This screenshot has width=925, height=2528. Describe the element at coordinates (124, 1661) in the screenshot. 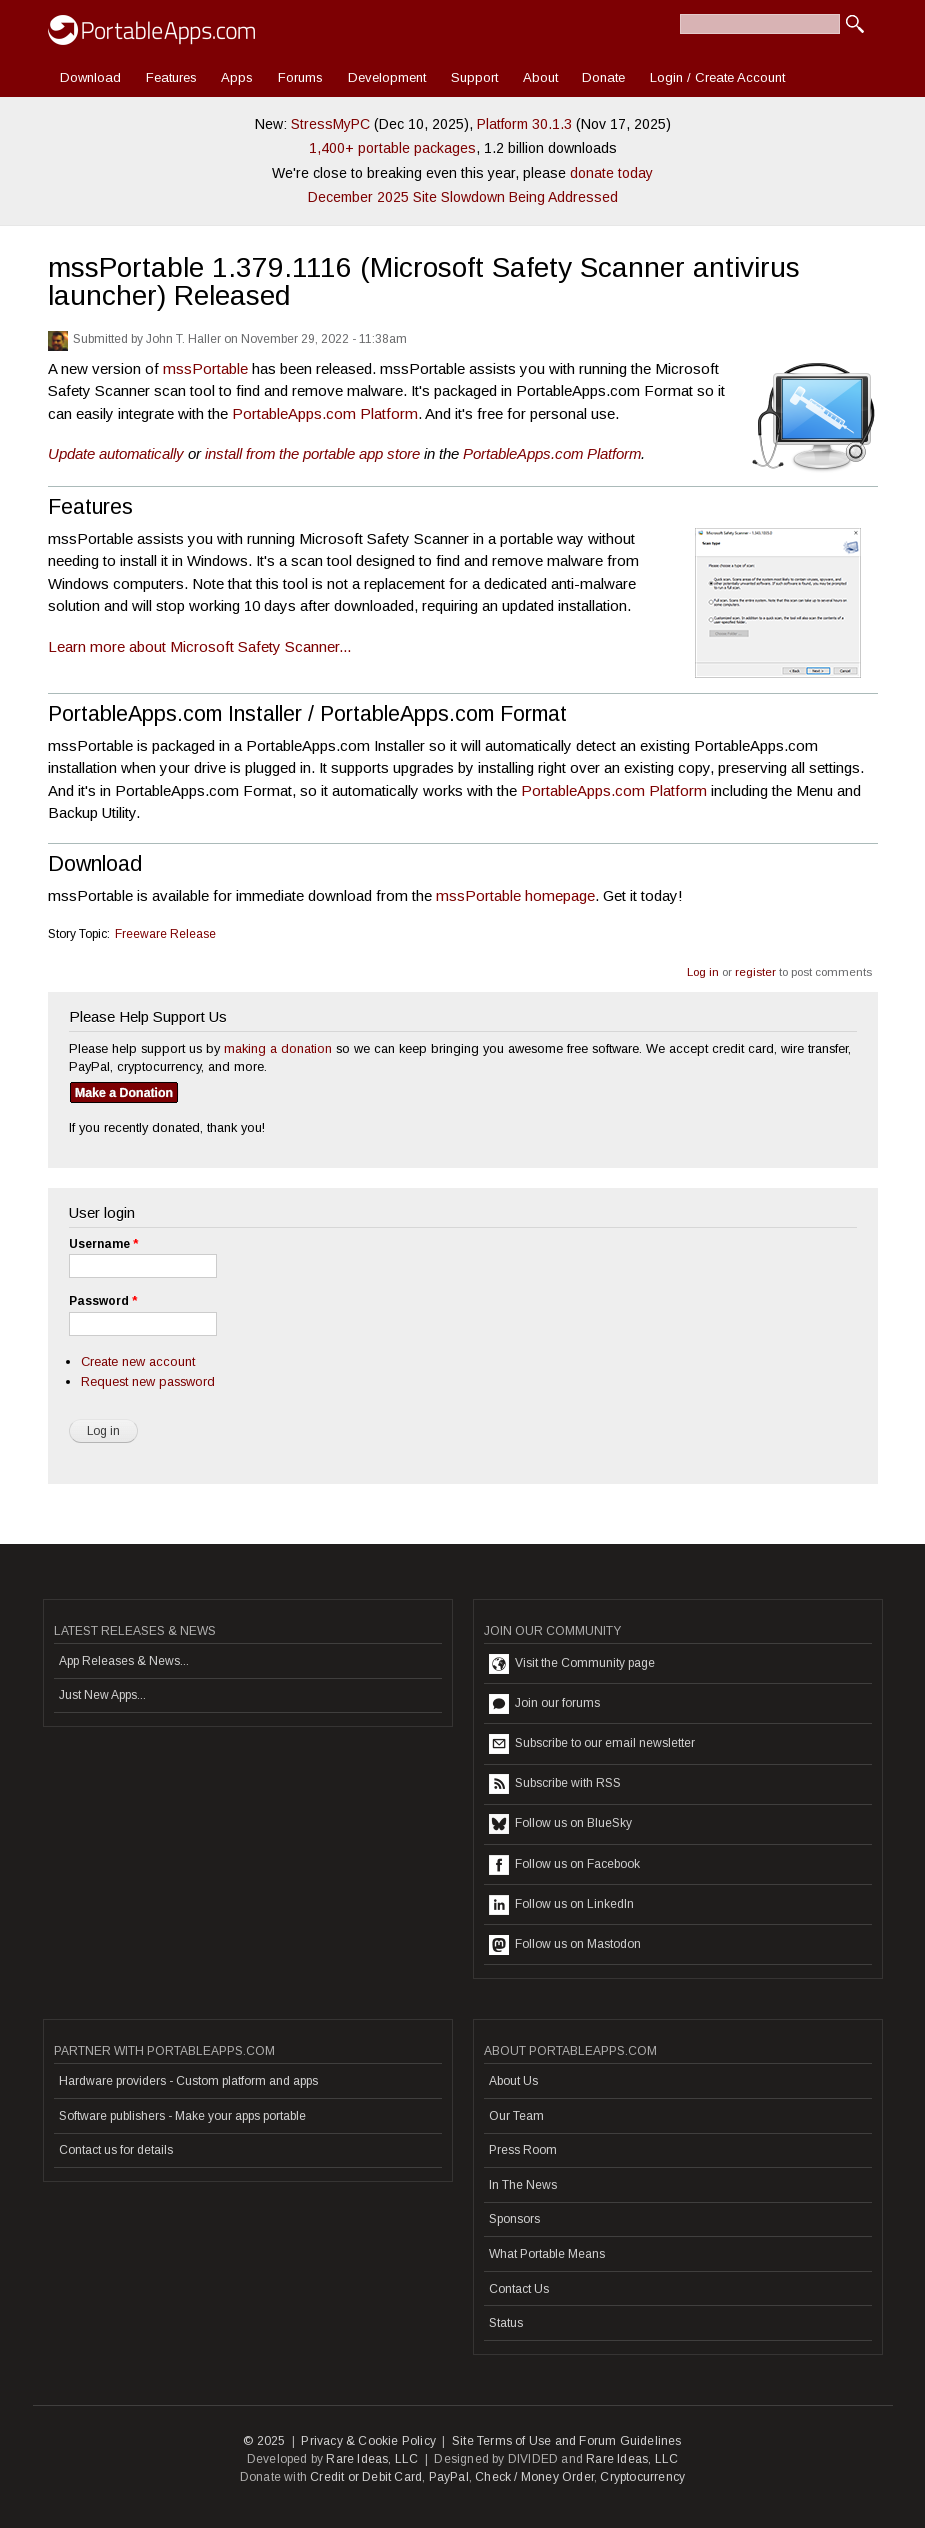

I see `App Releases & News...` at that location.